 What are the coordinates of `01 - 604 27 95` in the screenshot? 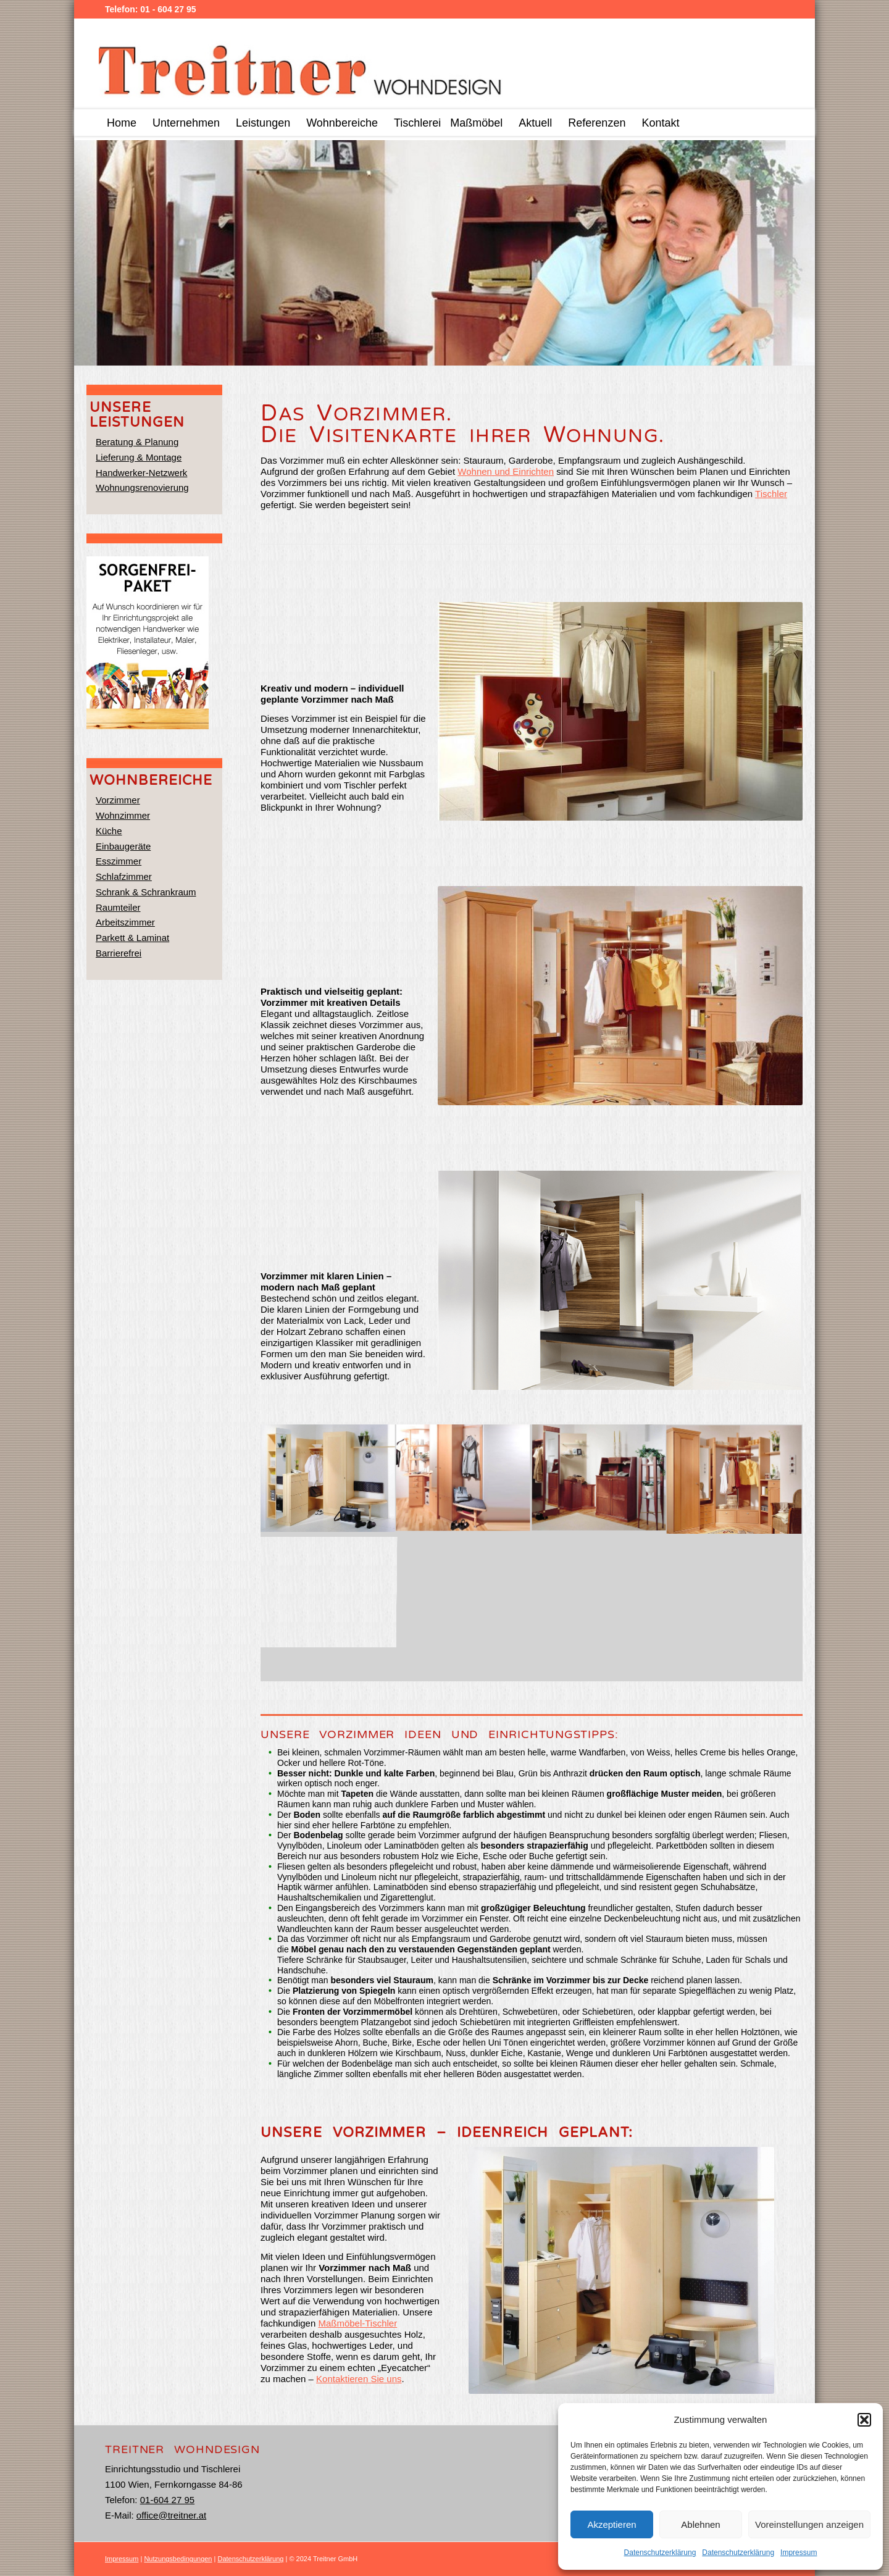 It's located at (168, 9).